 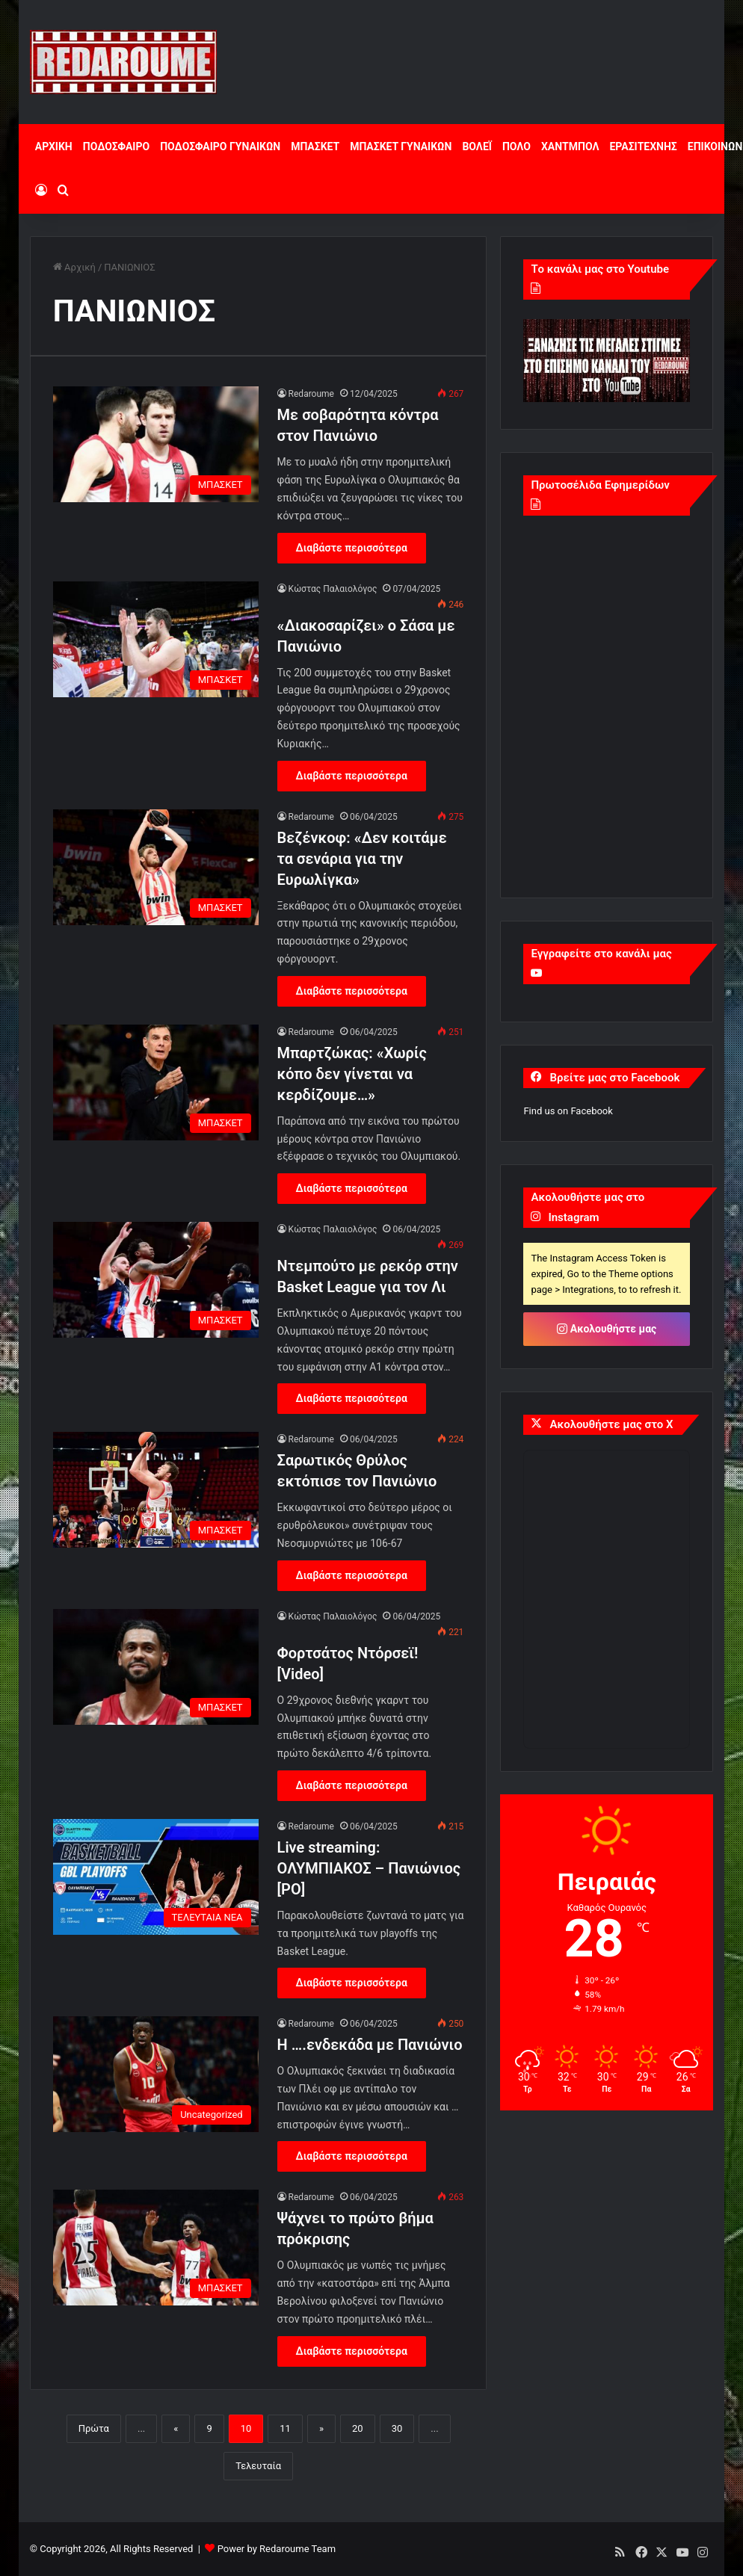 What do you see at coordinates (156, 867) in the screenshot?
I see `[Βεζένκοφ: «Δεν κοιτάμε τα σενάρια για την Ευρωλίγκα»]` at bounding box center [156, 867].